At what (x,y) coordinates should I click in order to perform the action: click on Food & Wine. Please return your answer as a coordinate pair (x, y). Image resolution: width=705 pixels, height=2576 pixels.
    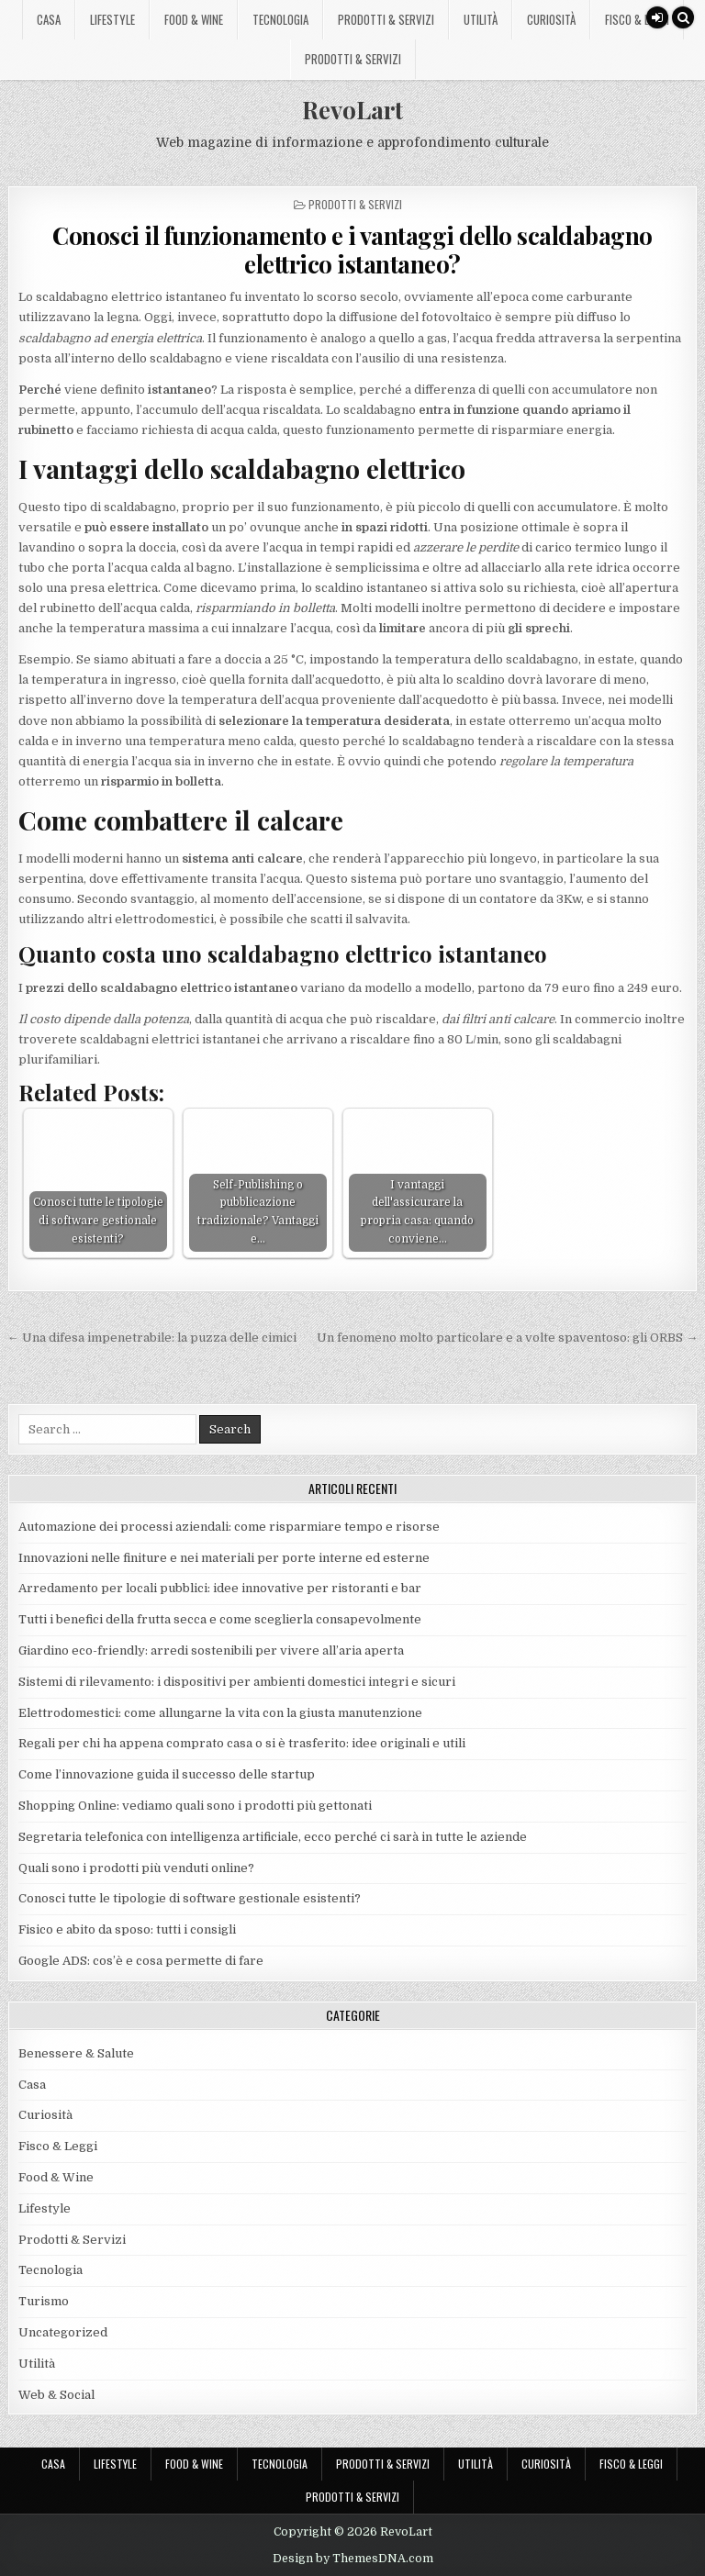
    Looking at the image, I should click on (193, 19).